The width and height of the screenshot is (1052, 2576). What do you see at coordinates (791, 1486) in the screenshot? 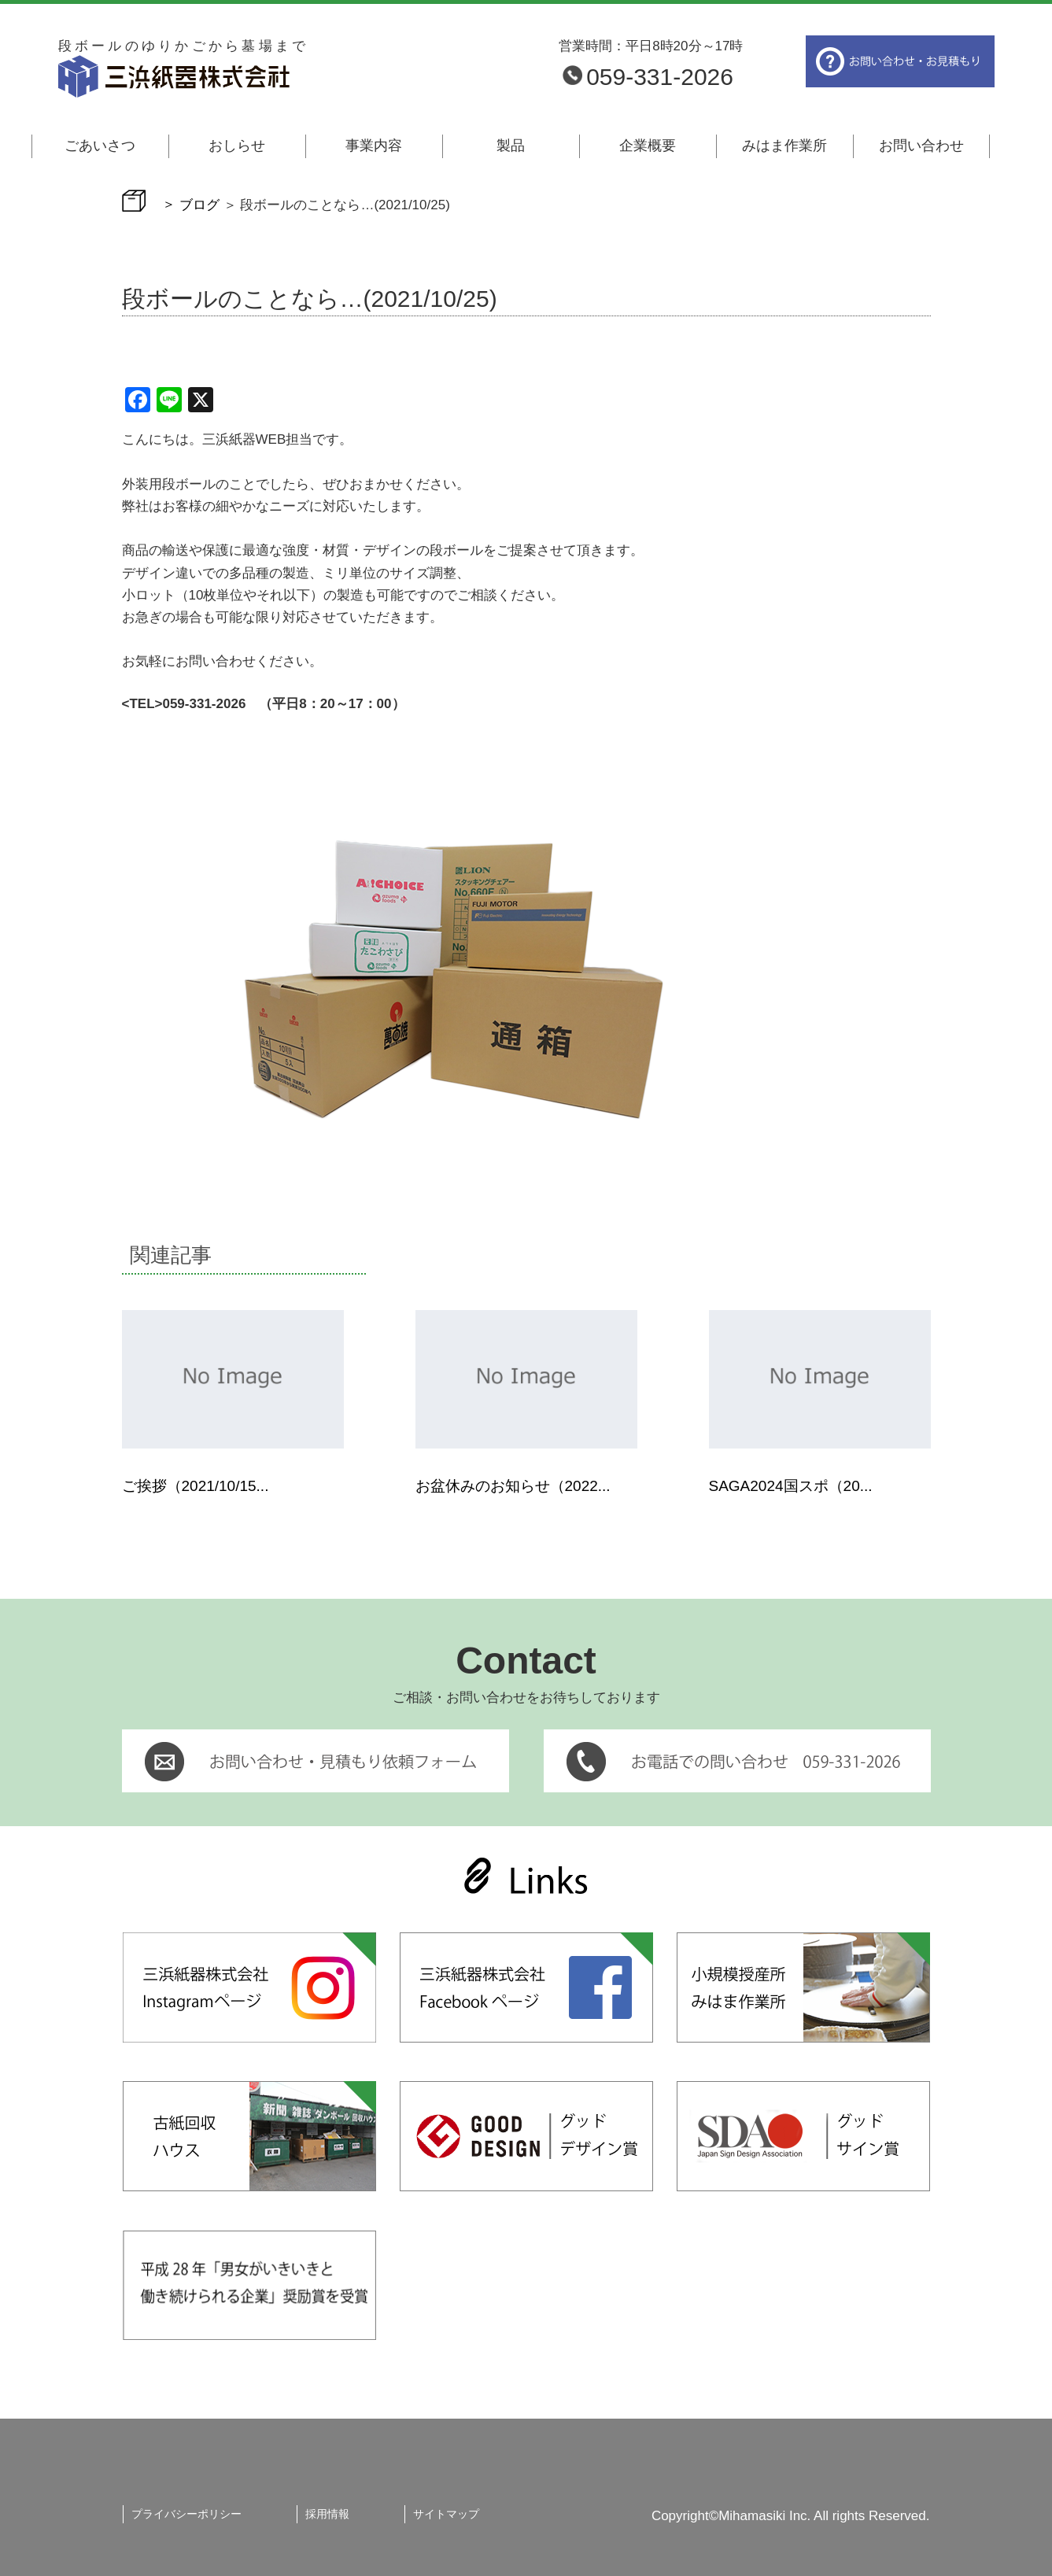
I see `SAGA2024国スポ（20...` at bounding box center [791, 1486].